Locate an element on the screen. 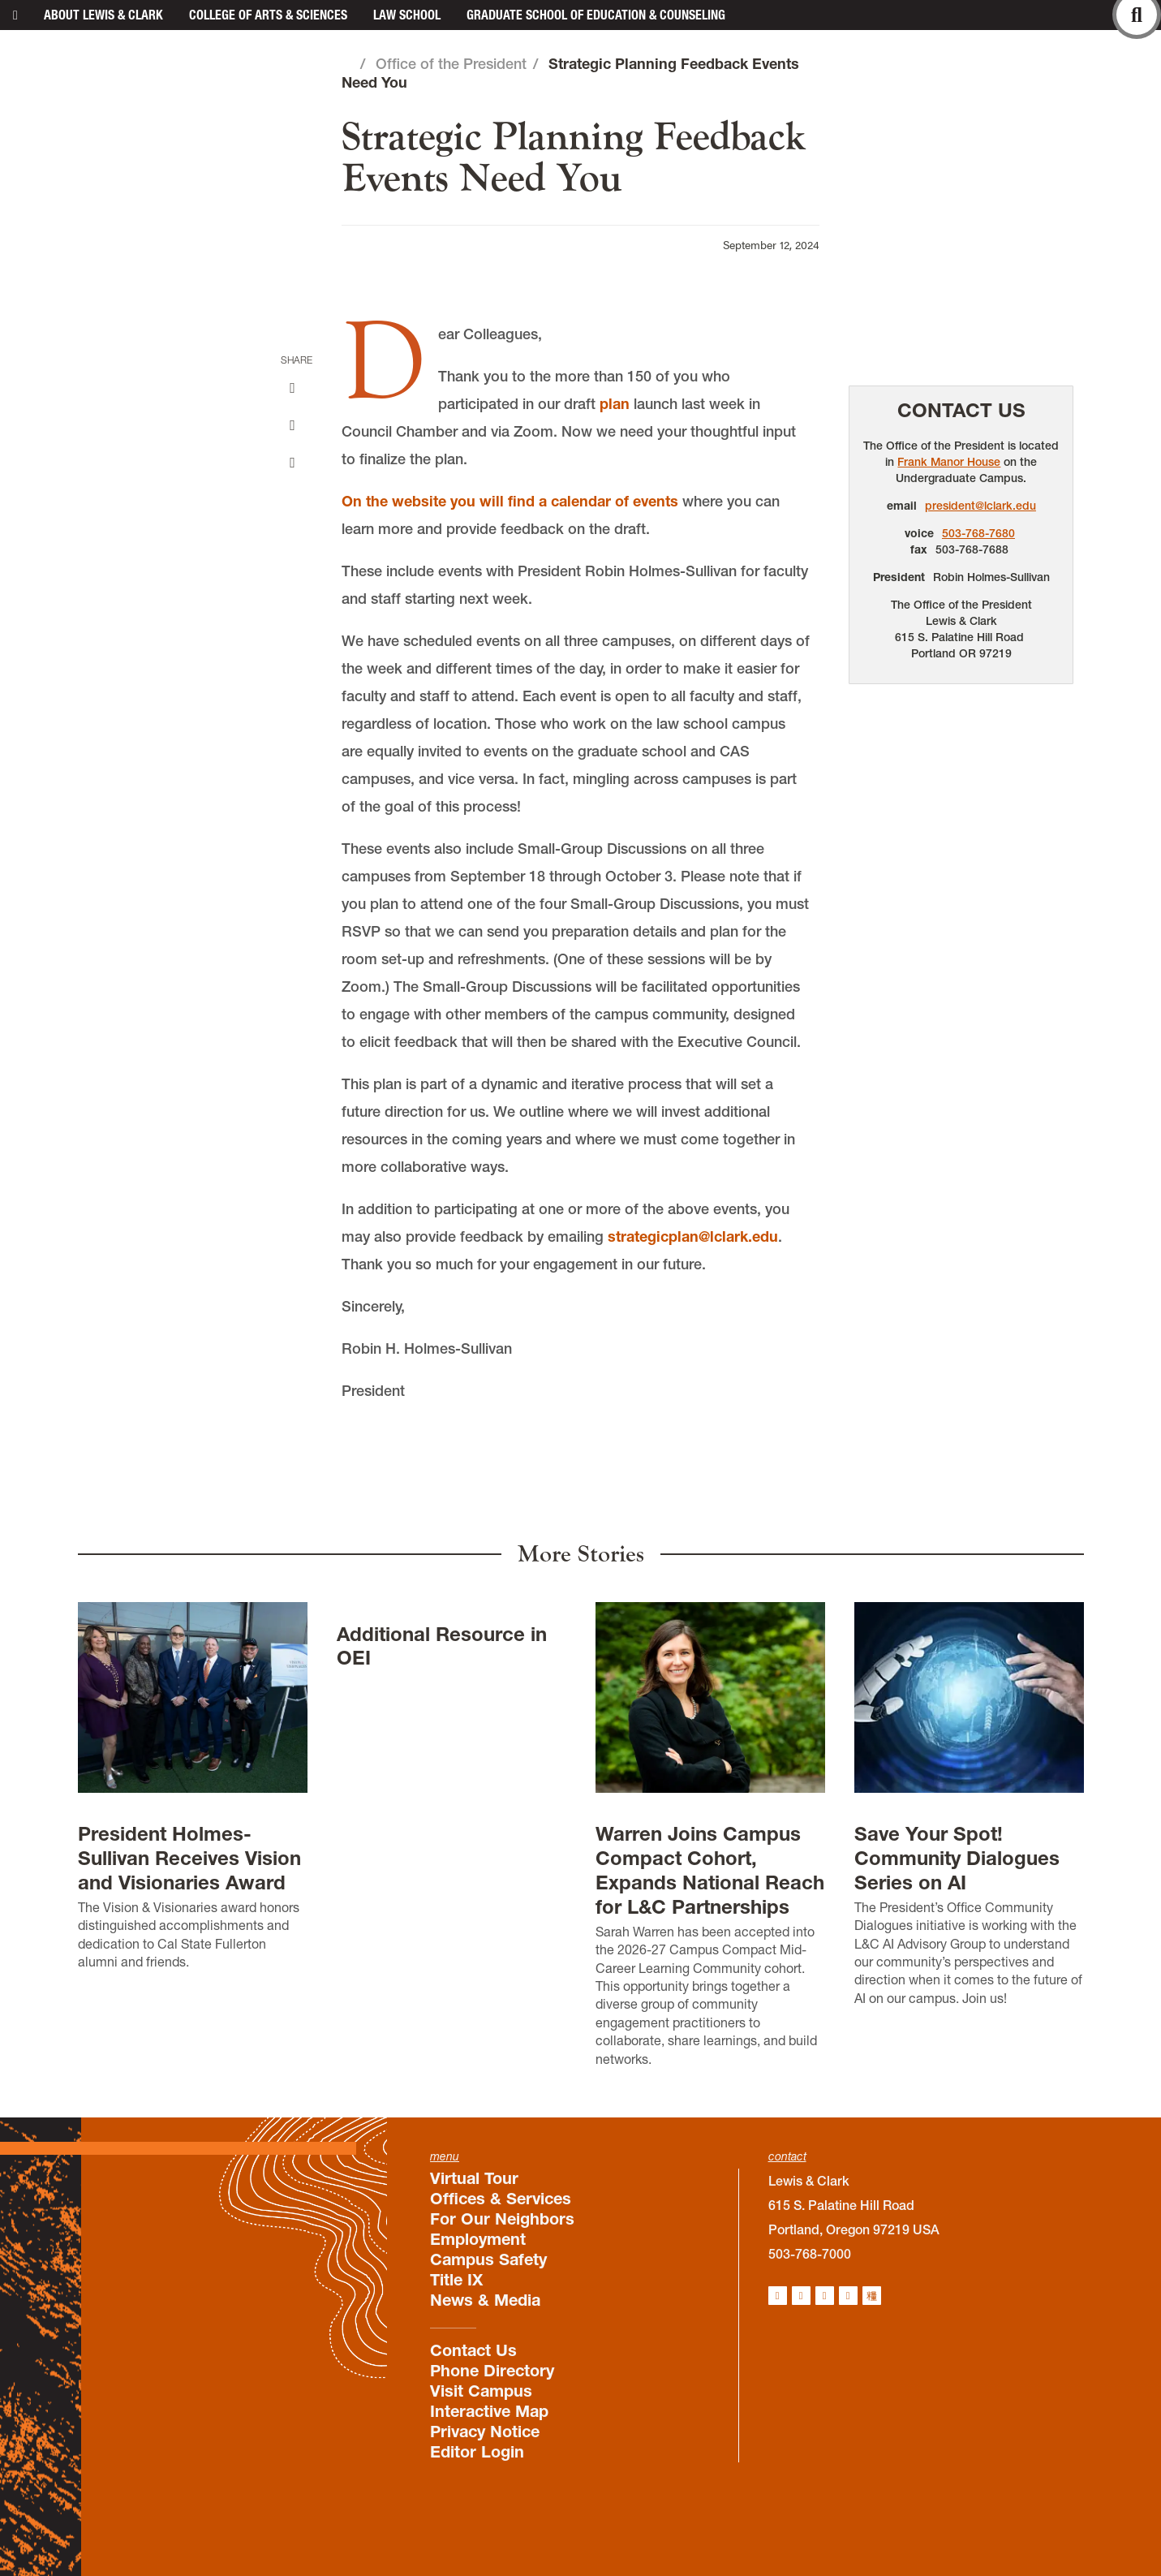 This screenshot has width=1161, height=2576. plan is located at coordinates (615, 403).